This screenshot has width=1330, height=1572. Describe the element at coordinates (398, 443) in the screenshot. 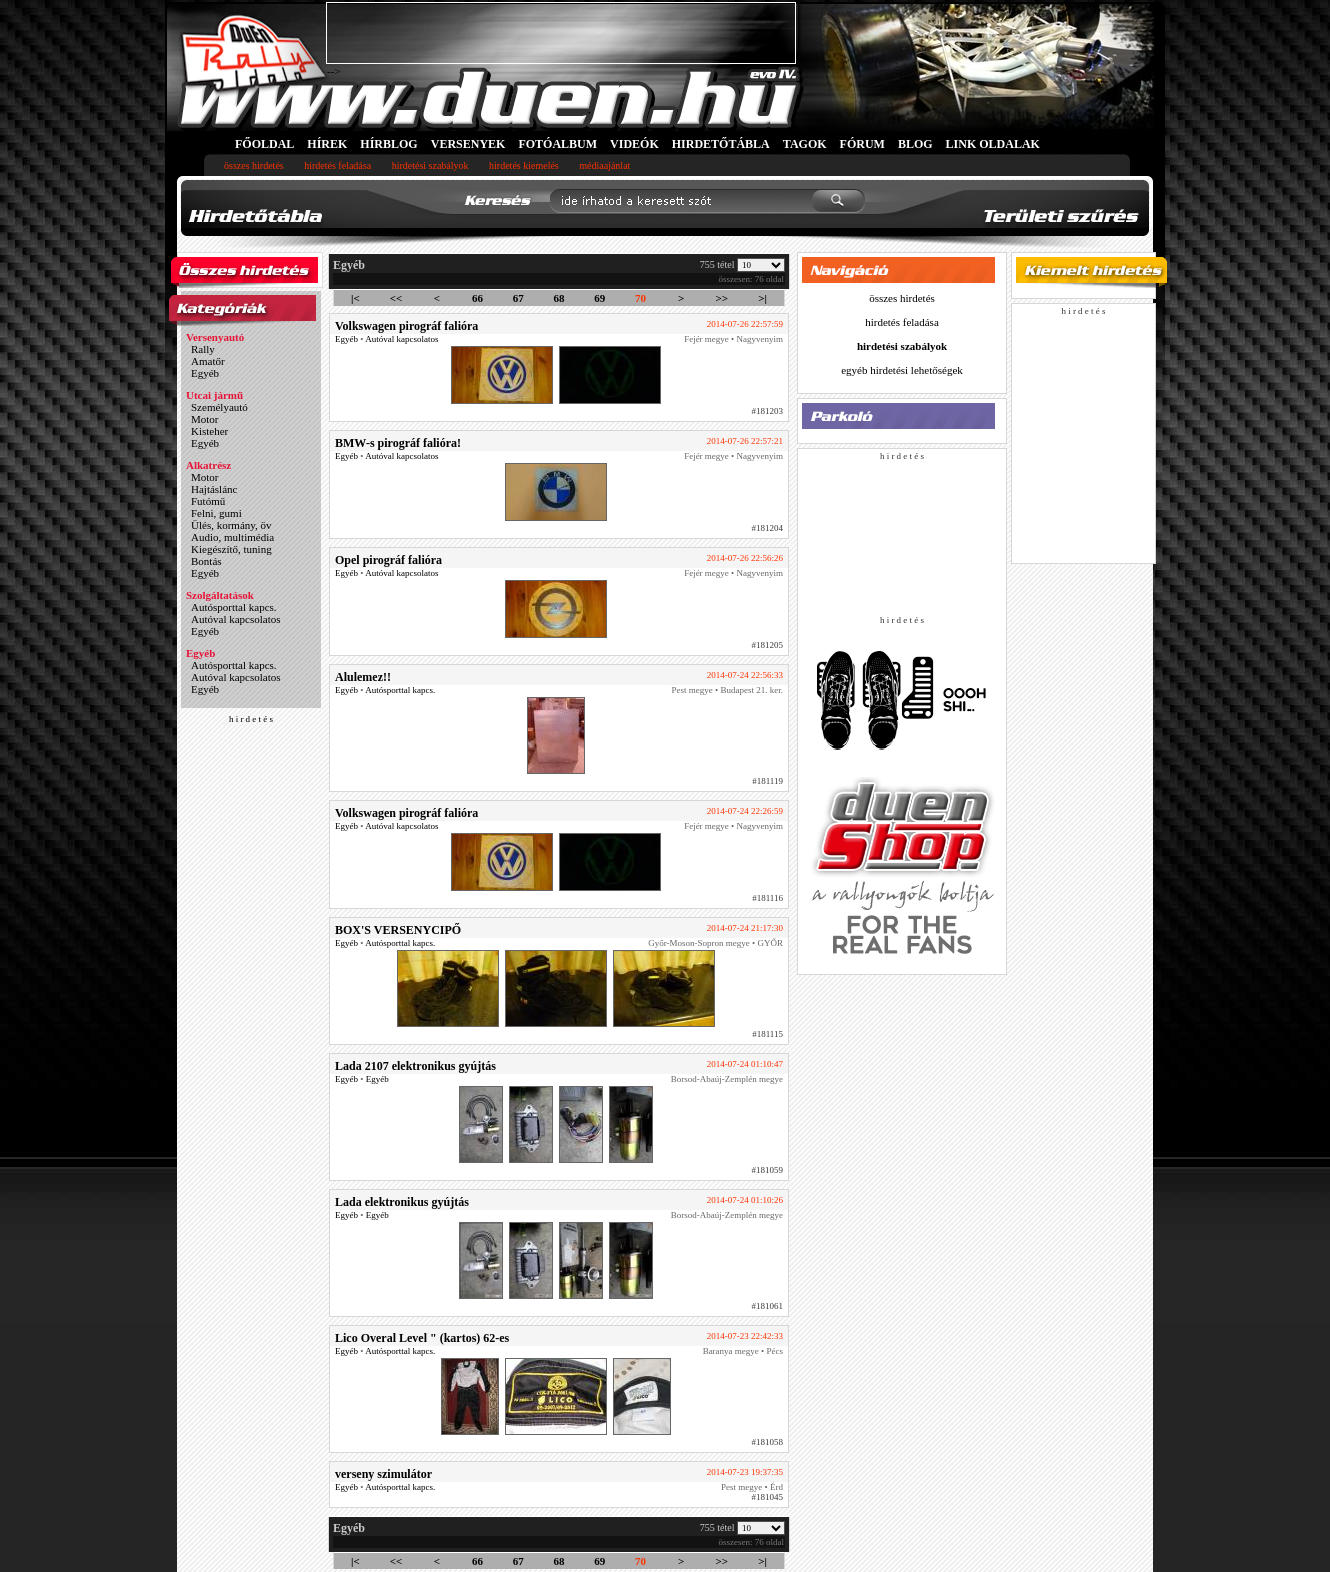

I see `BMW-s pirográf falióra!` at that location.